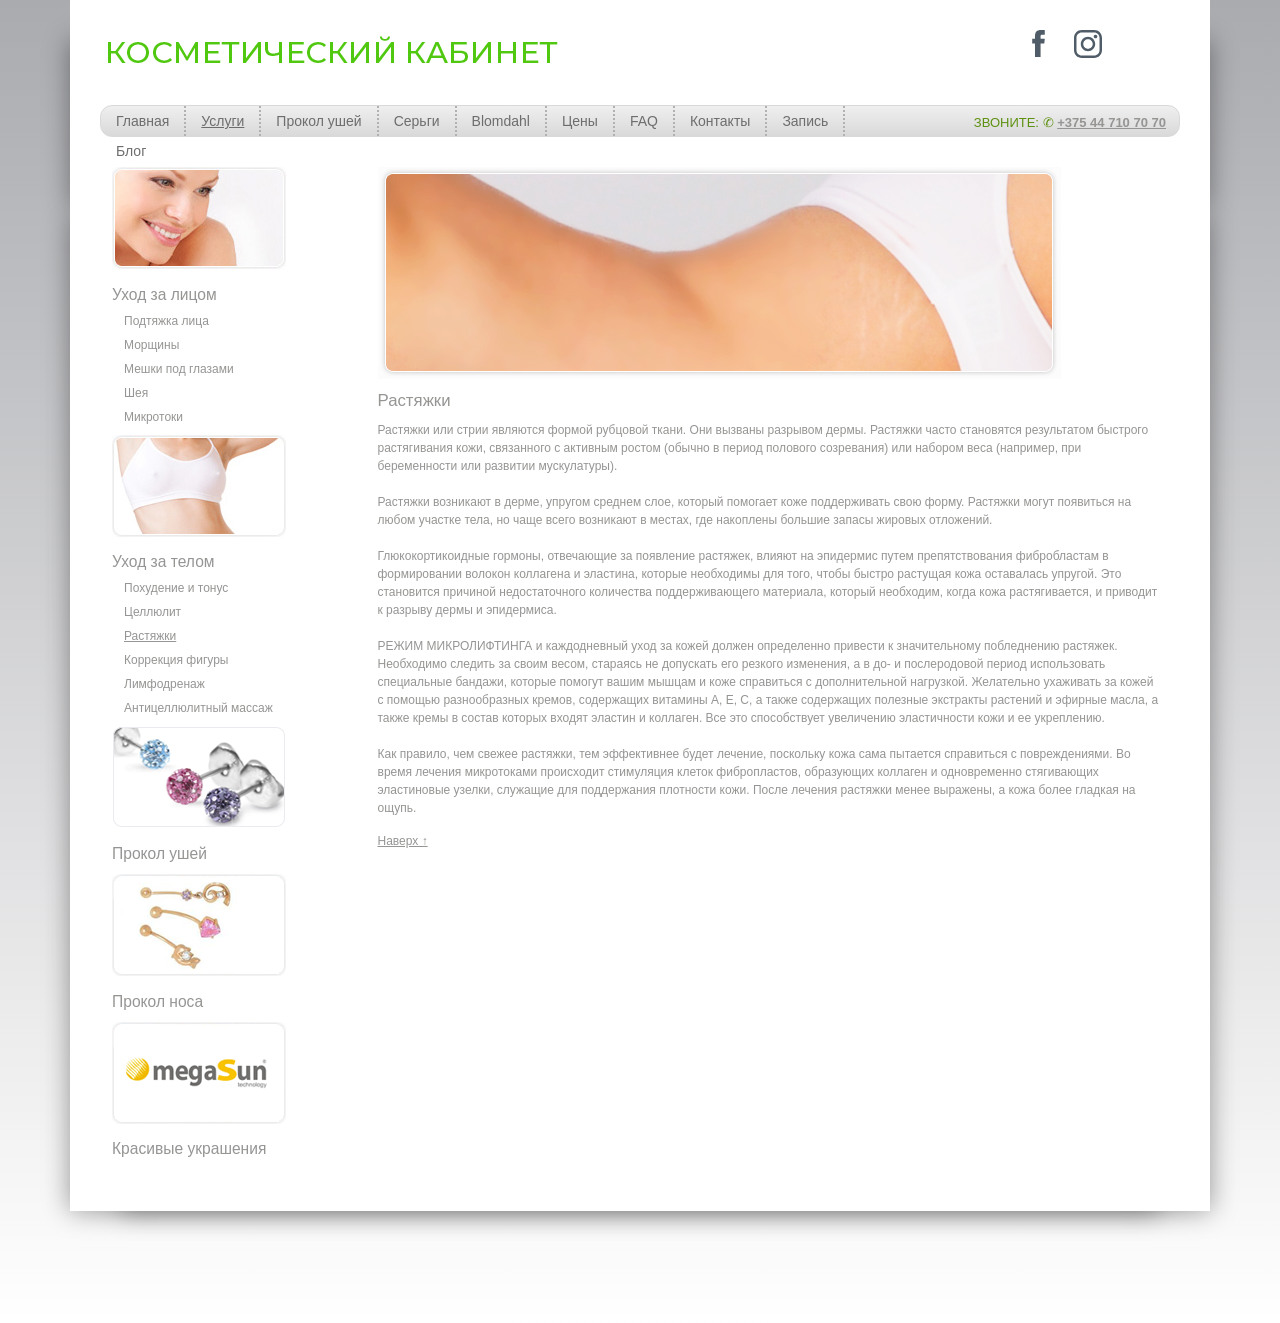  What do you see at coordinates (198, 708) in the screenshot?
I see `Антицеллюлитный массаж` at bounding box center [198, 708].